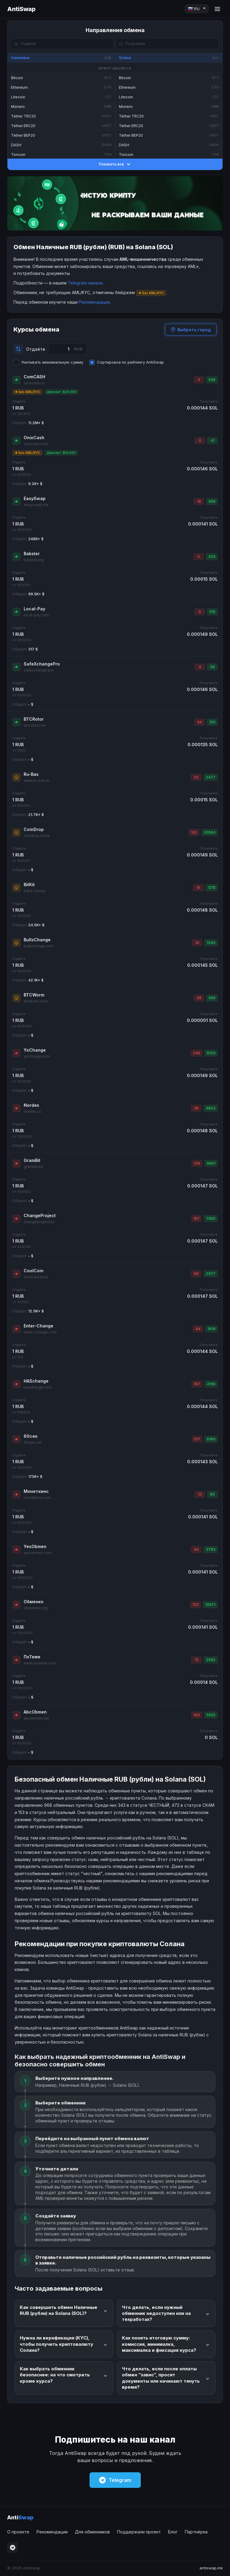 The height and width of the screenshot is (2576, 230). Describe the element at coordinates (39, 1222) in the screenshot. I see `changeproject.bz` at that location.